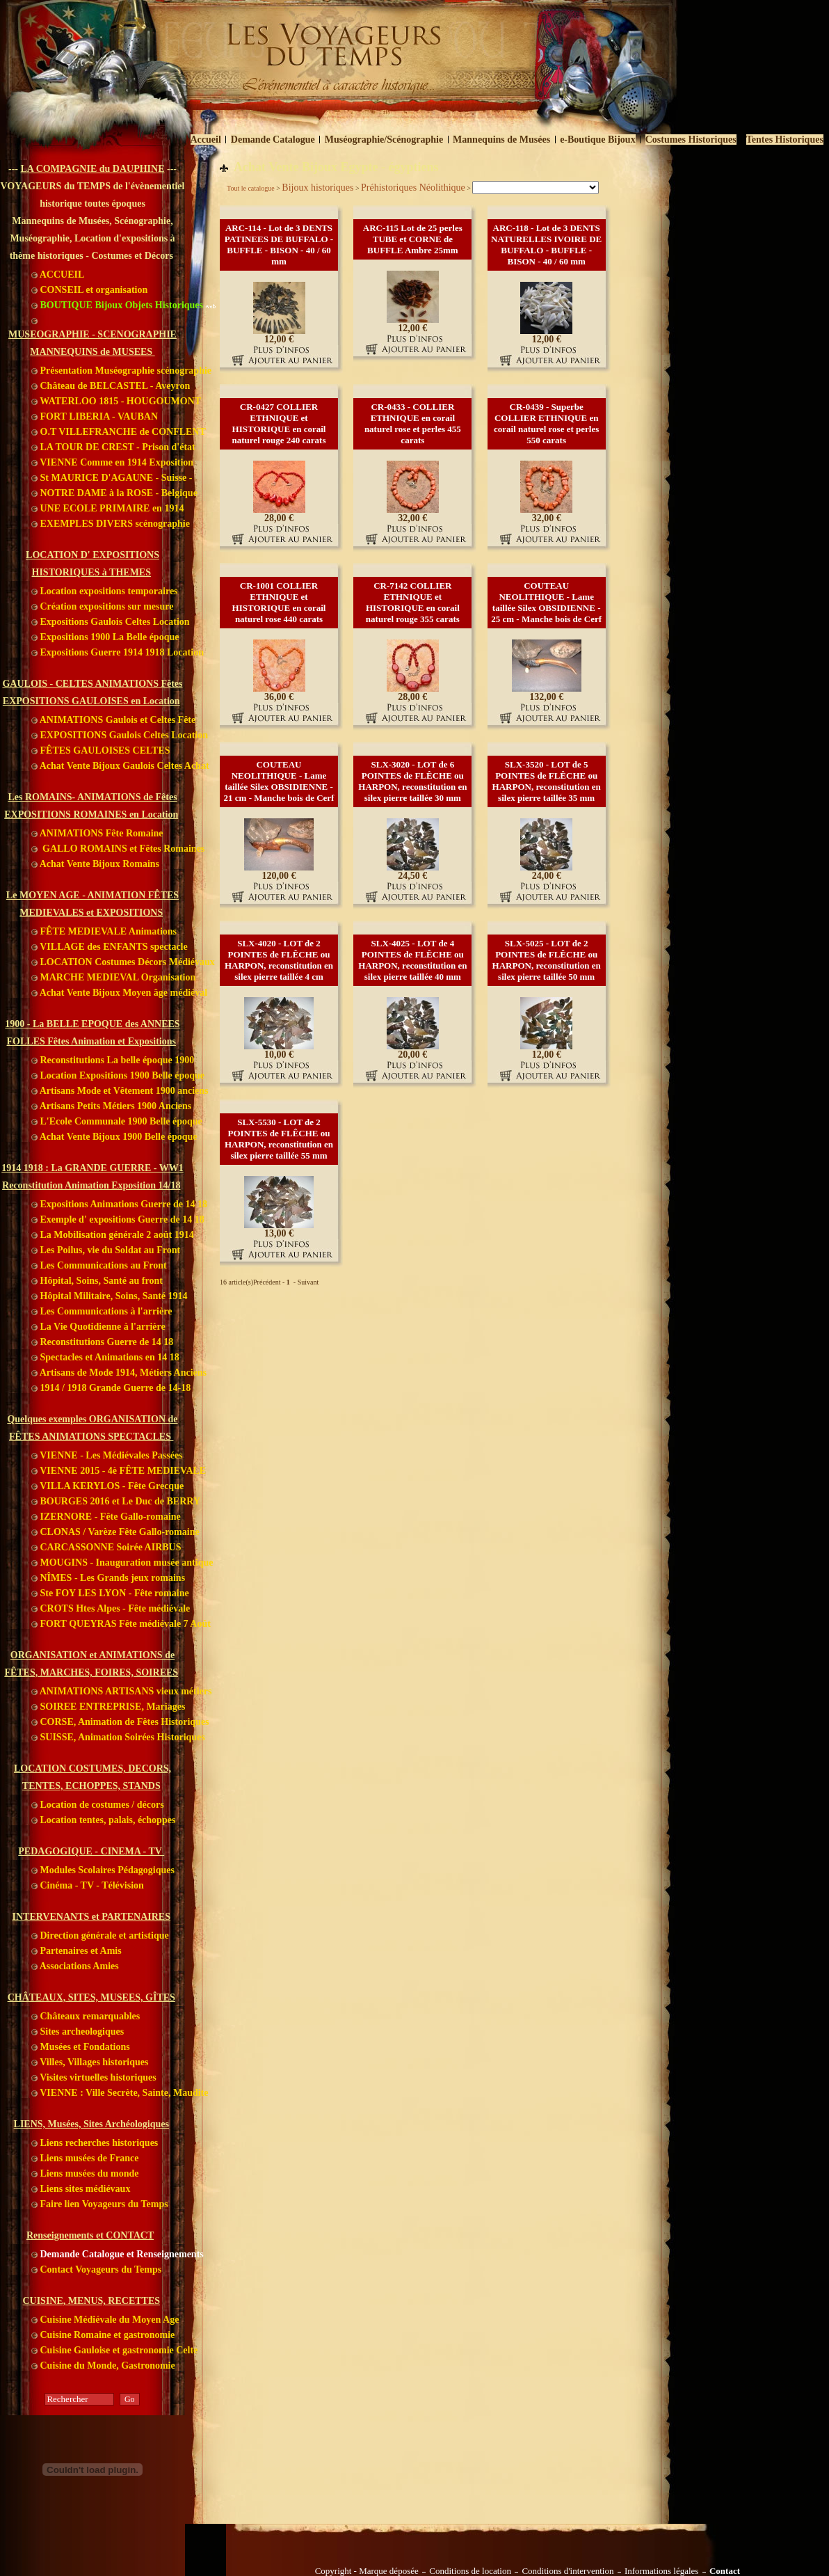 This screenshot has width=829, height=2576. What do you see at coordinates (317, 187) in the screenshot?
I see `Bijoux historiques` at bounding box center [317, 187].